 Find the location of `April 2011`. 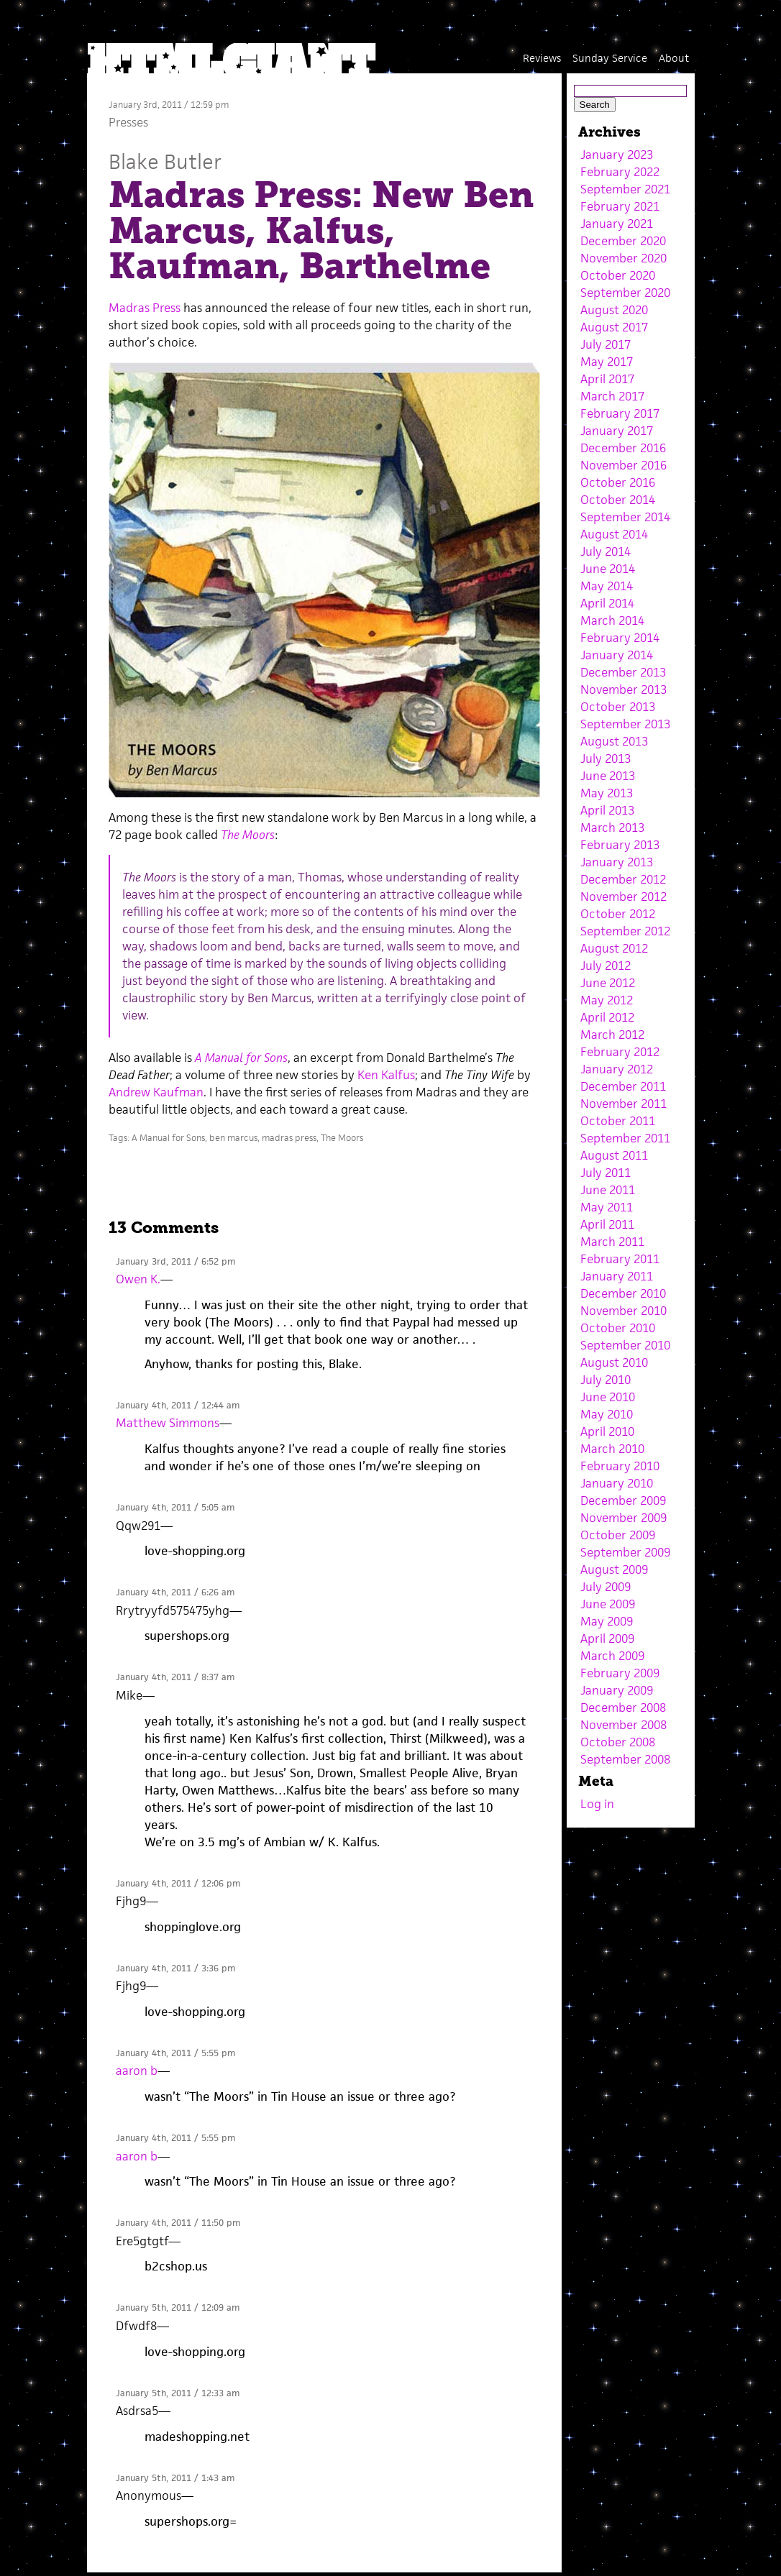

April 2011 is located at coordinates (607, 1224).